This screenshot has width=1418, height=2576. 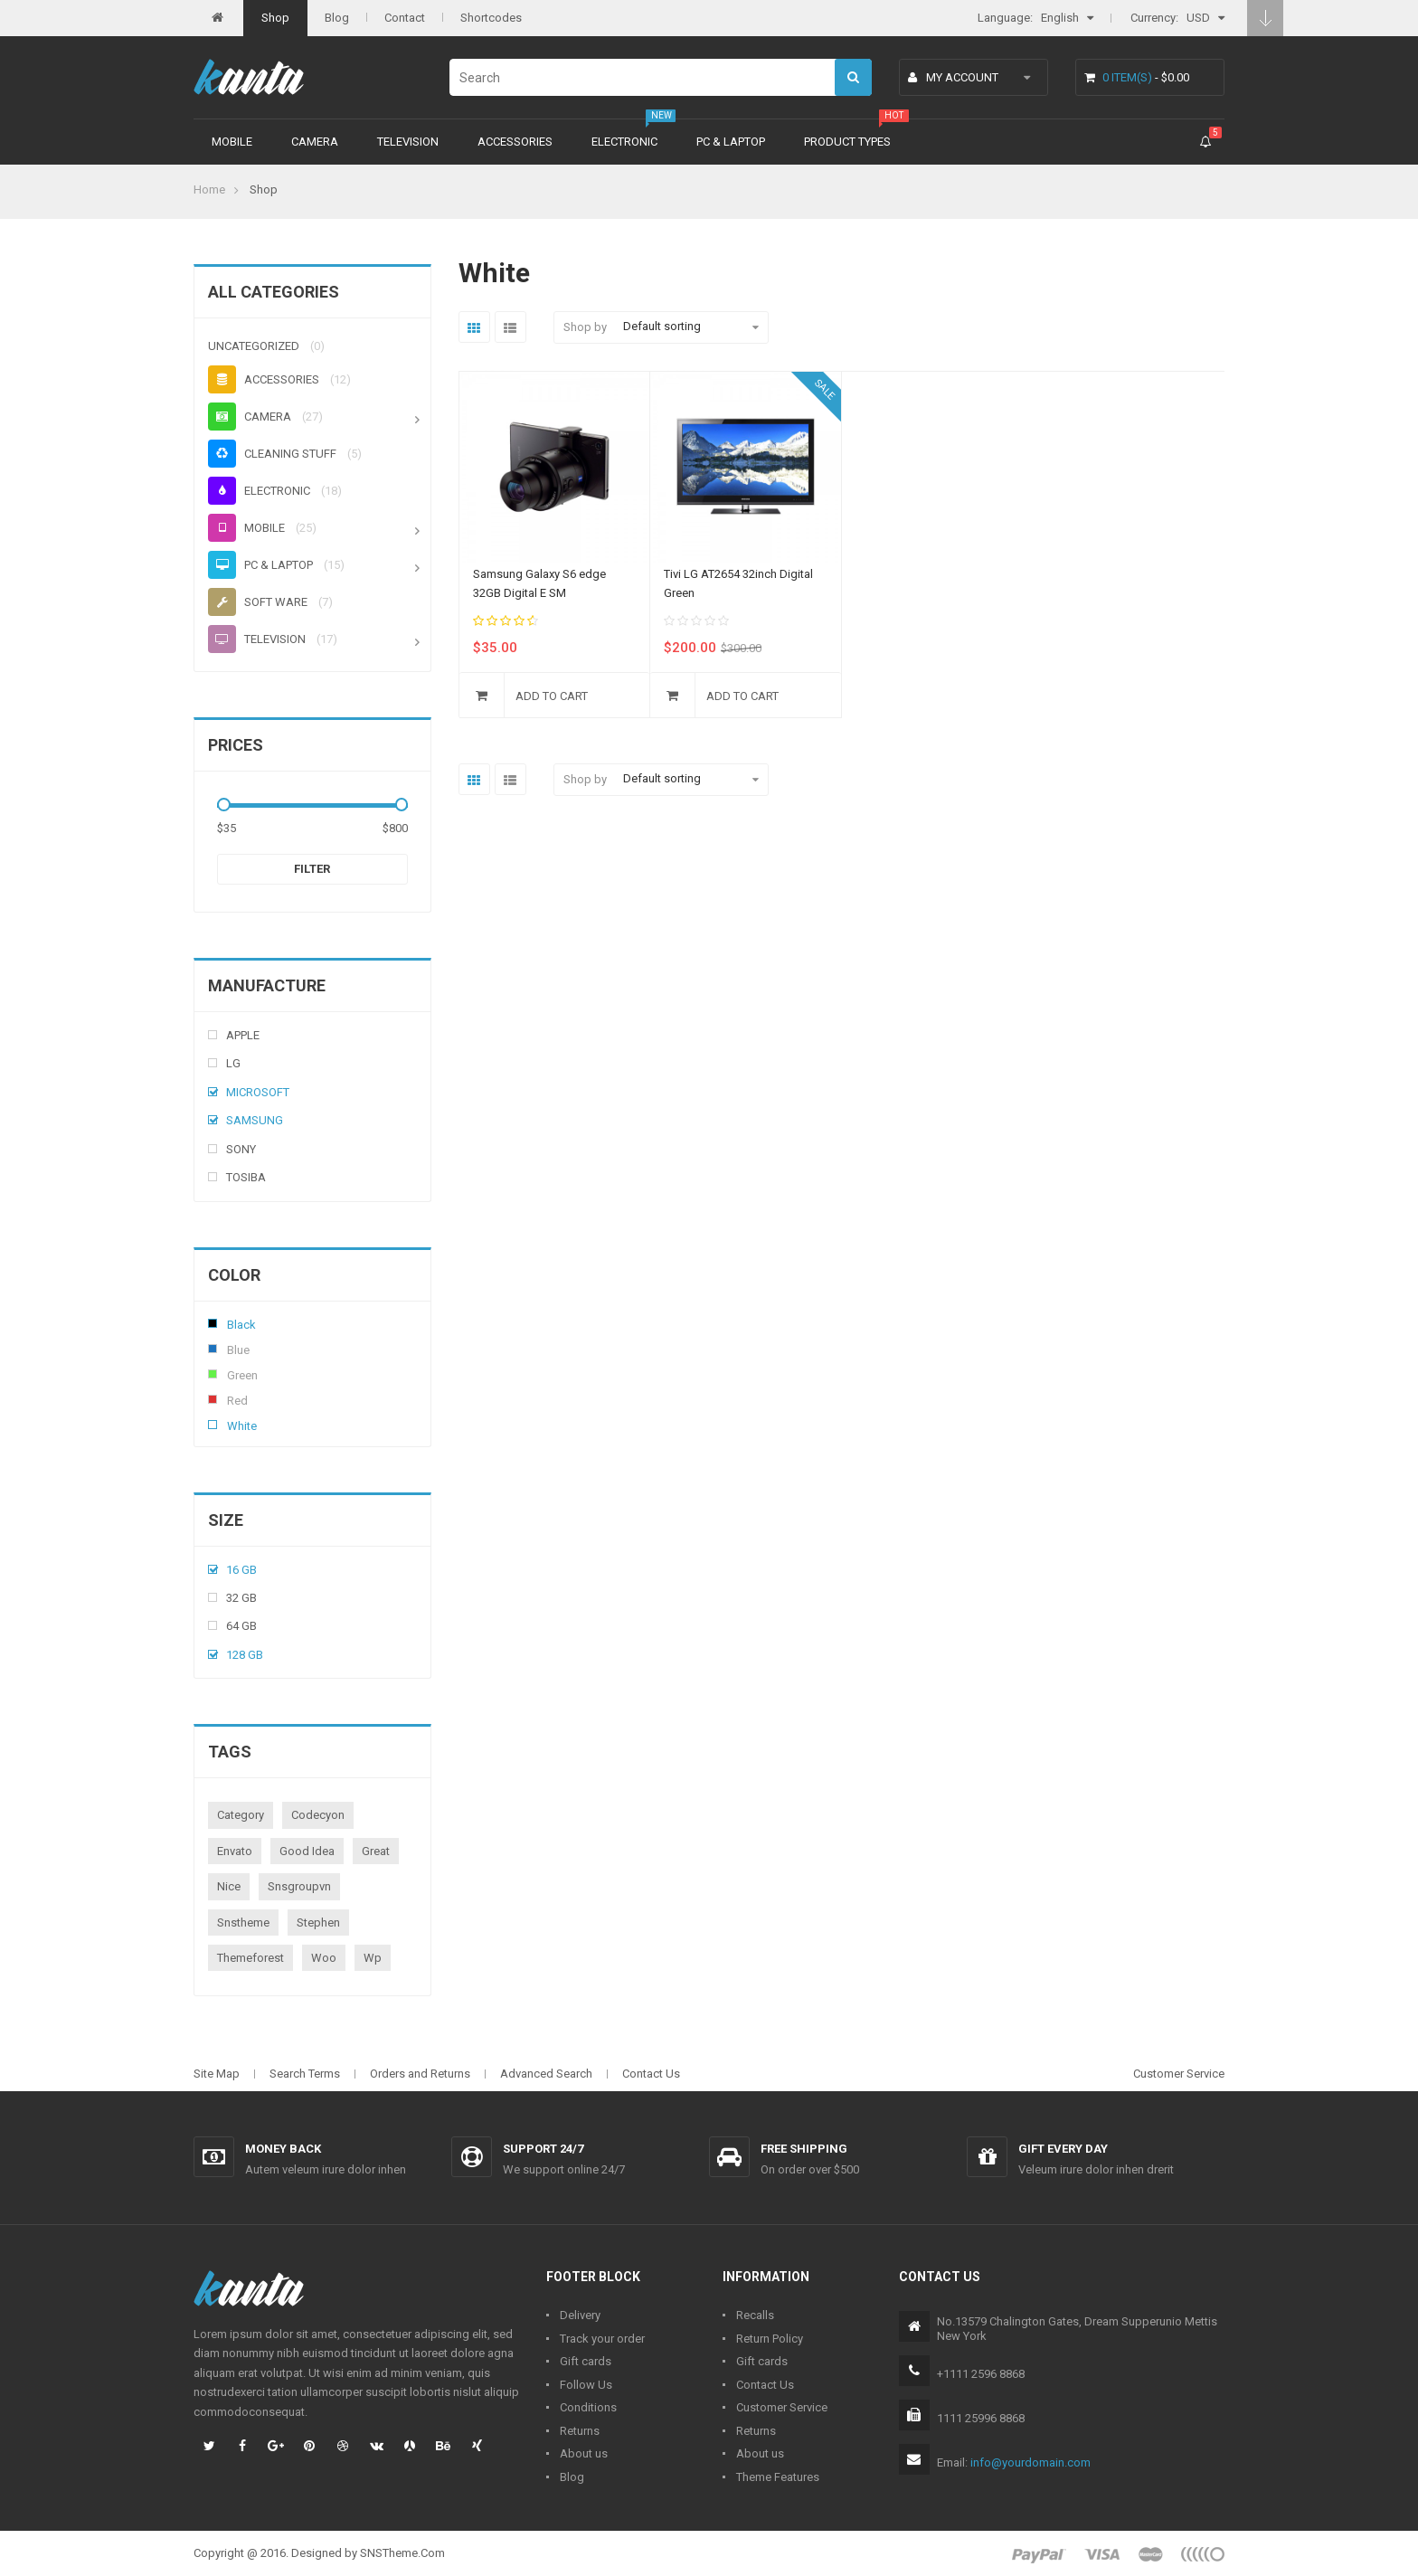 What do you see at coordinates (580, 2315) in the screenshot?
I see `Delivery` at bounding box center [580, 2315].